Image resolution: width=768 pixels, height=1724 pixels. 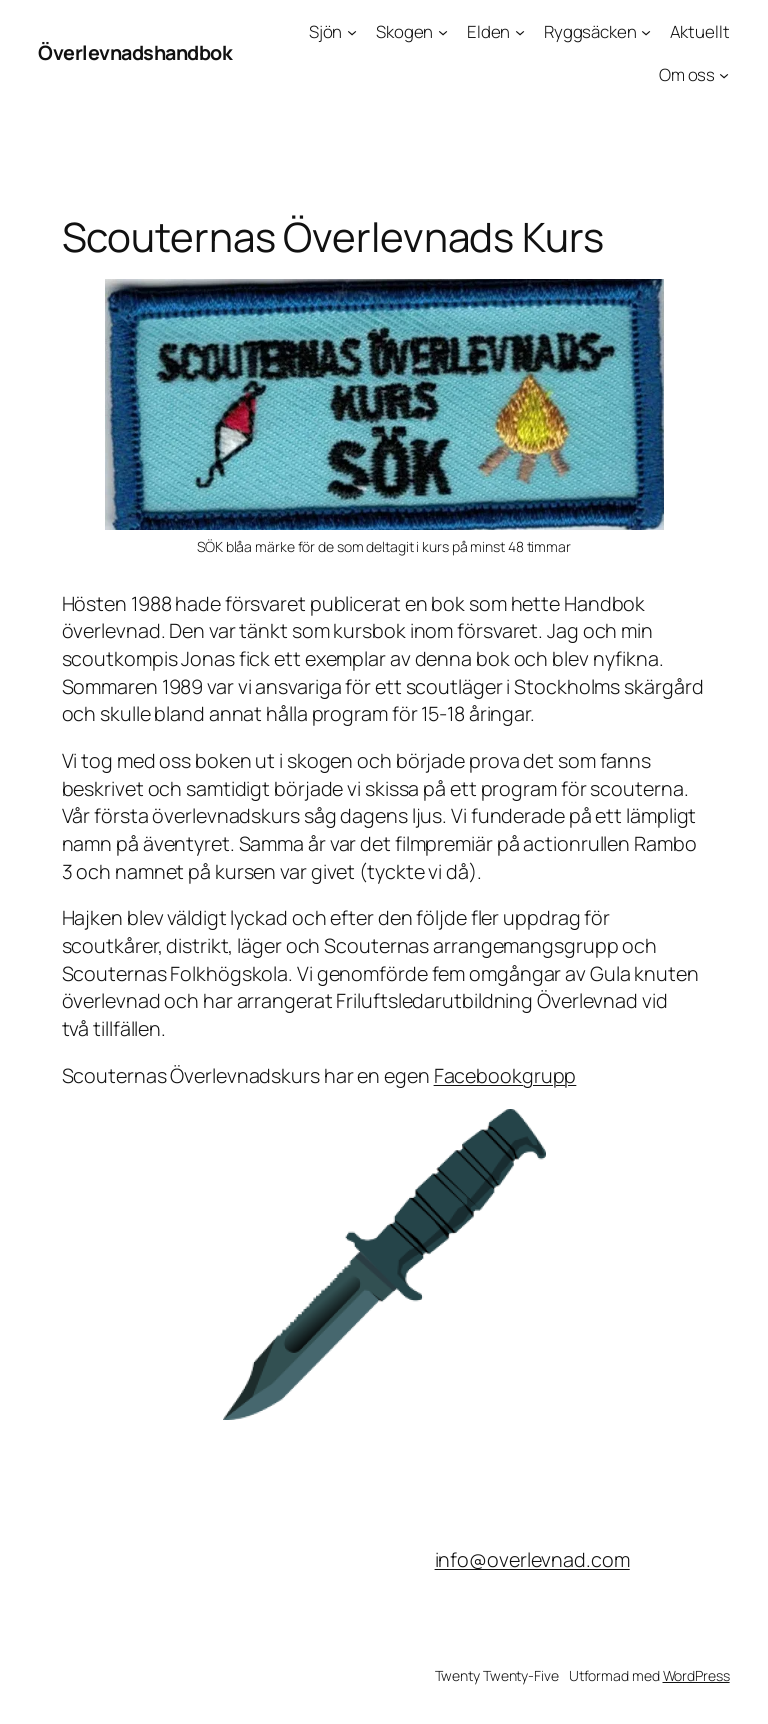 What do you see at coordinates (505, 1075) in the screenshot?
I see `Facebookgrupp` at bounding box center [505, 1075].